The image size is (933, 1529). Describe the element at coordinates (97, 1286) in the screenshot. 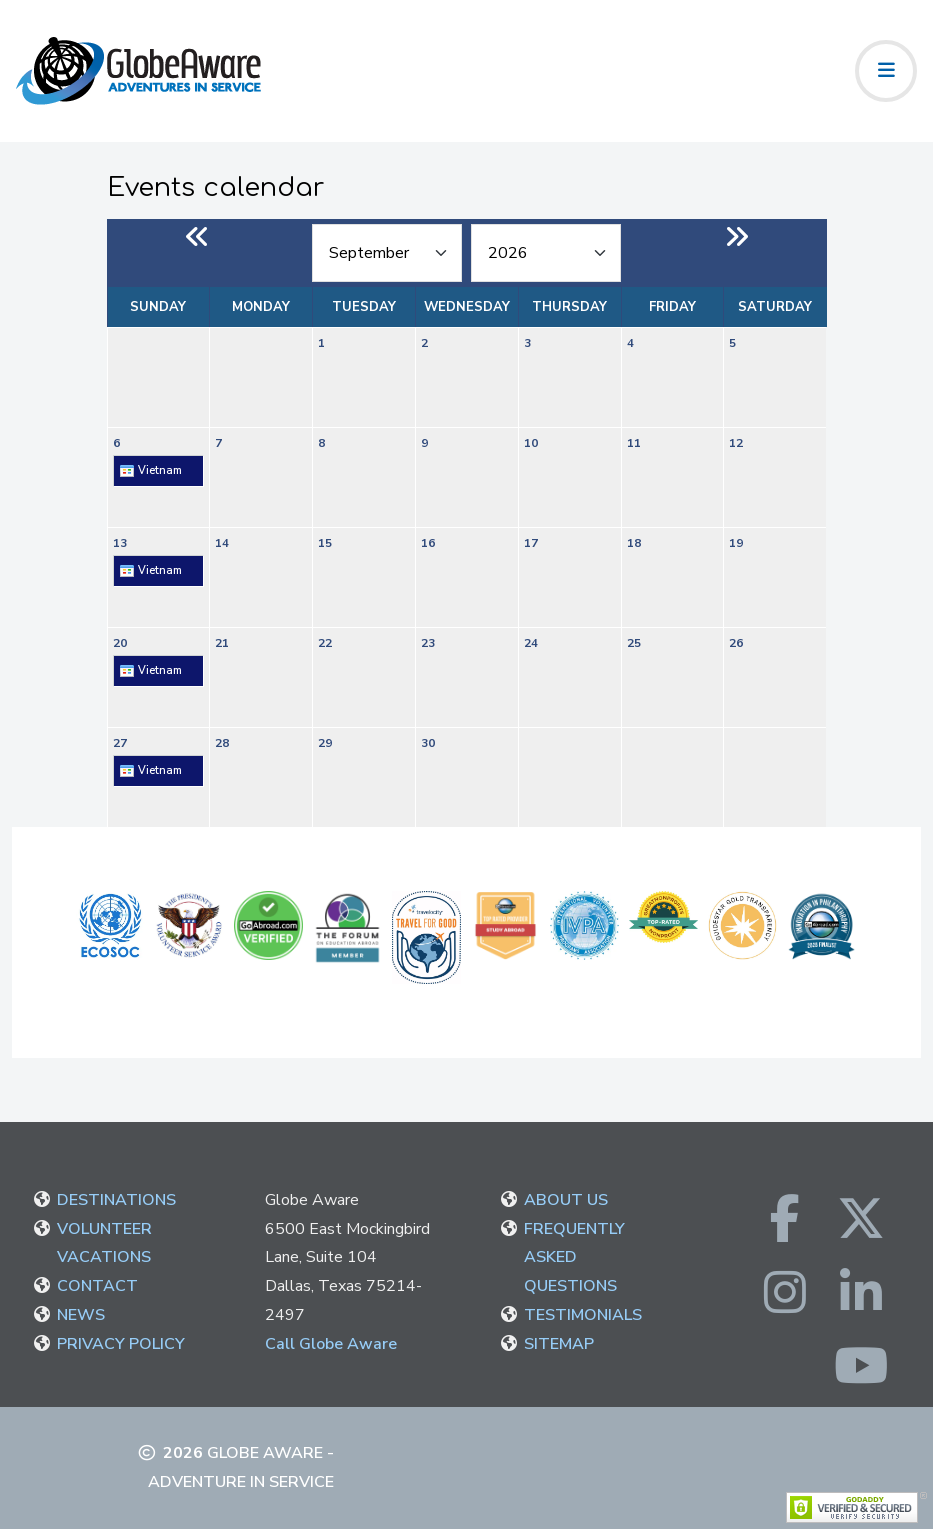

I see `CONTACT` at that location.